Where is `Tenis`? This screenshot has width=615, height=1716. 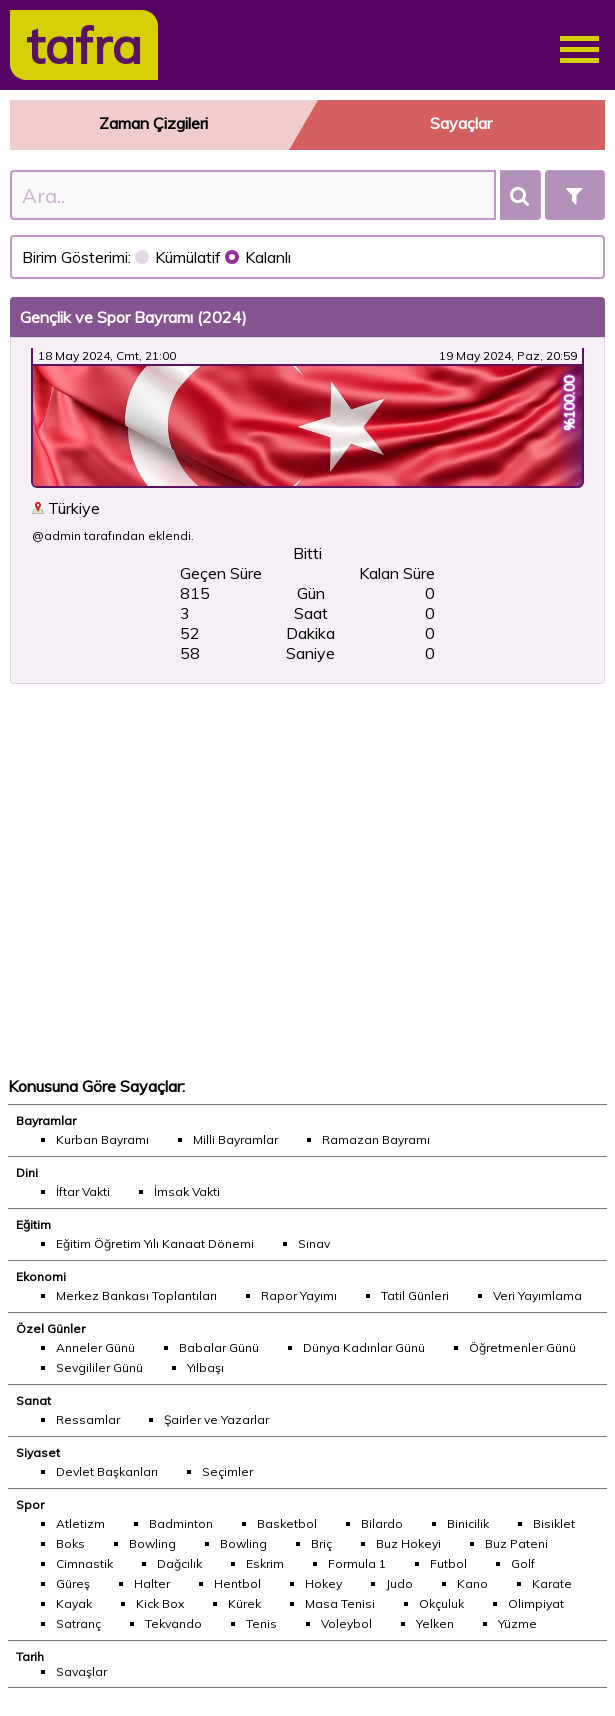
Tenis is located at coordinates (261, 1623).